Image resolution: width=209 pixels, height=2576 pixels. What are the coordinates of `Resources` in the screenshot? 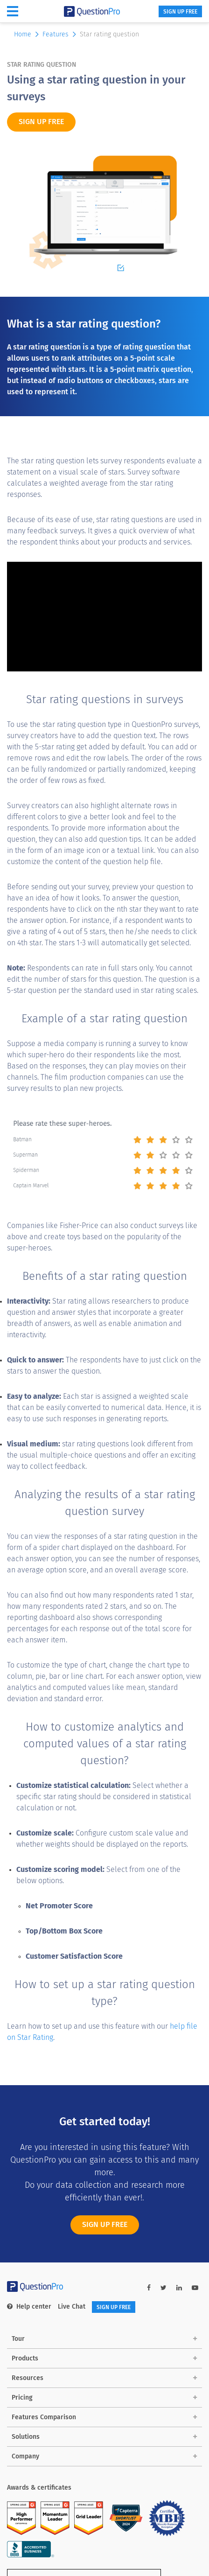 It's located at (27, 2378).